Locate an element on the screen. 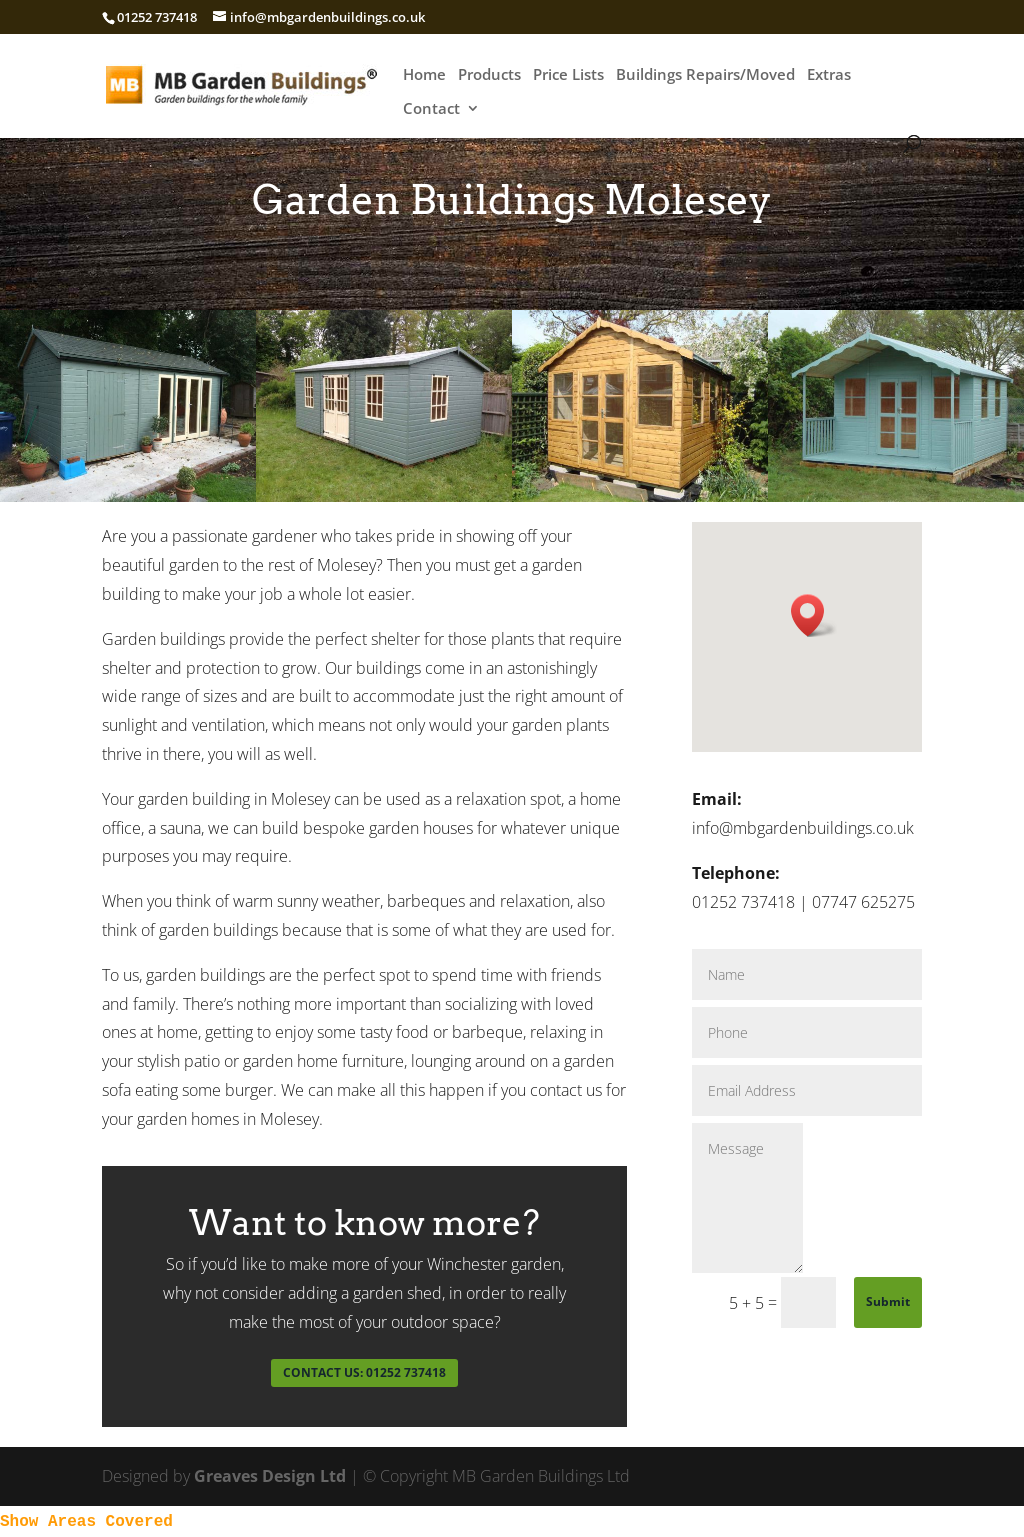 This screenshot has height=1537, width=1024. Greaves Design Ltd is located at coordinates (270, 1476).